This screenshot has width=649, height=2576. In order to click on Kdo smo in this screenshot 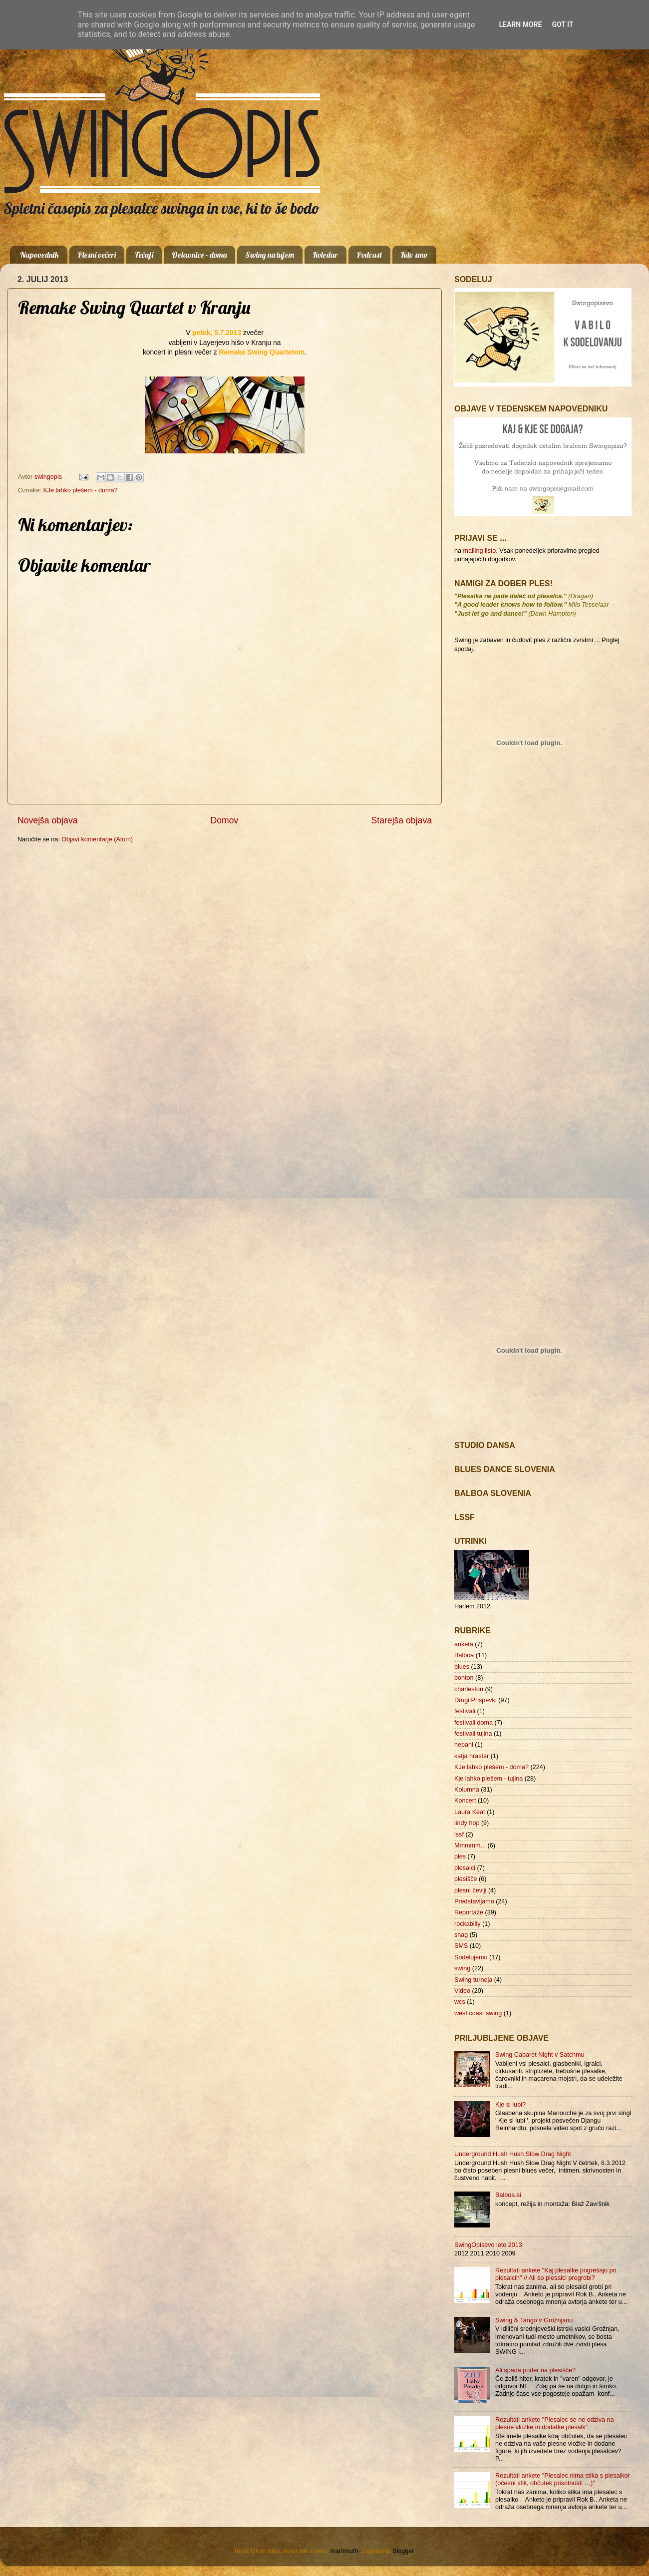, I will do `click(414, 255)`.